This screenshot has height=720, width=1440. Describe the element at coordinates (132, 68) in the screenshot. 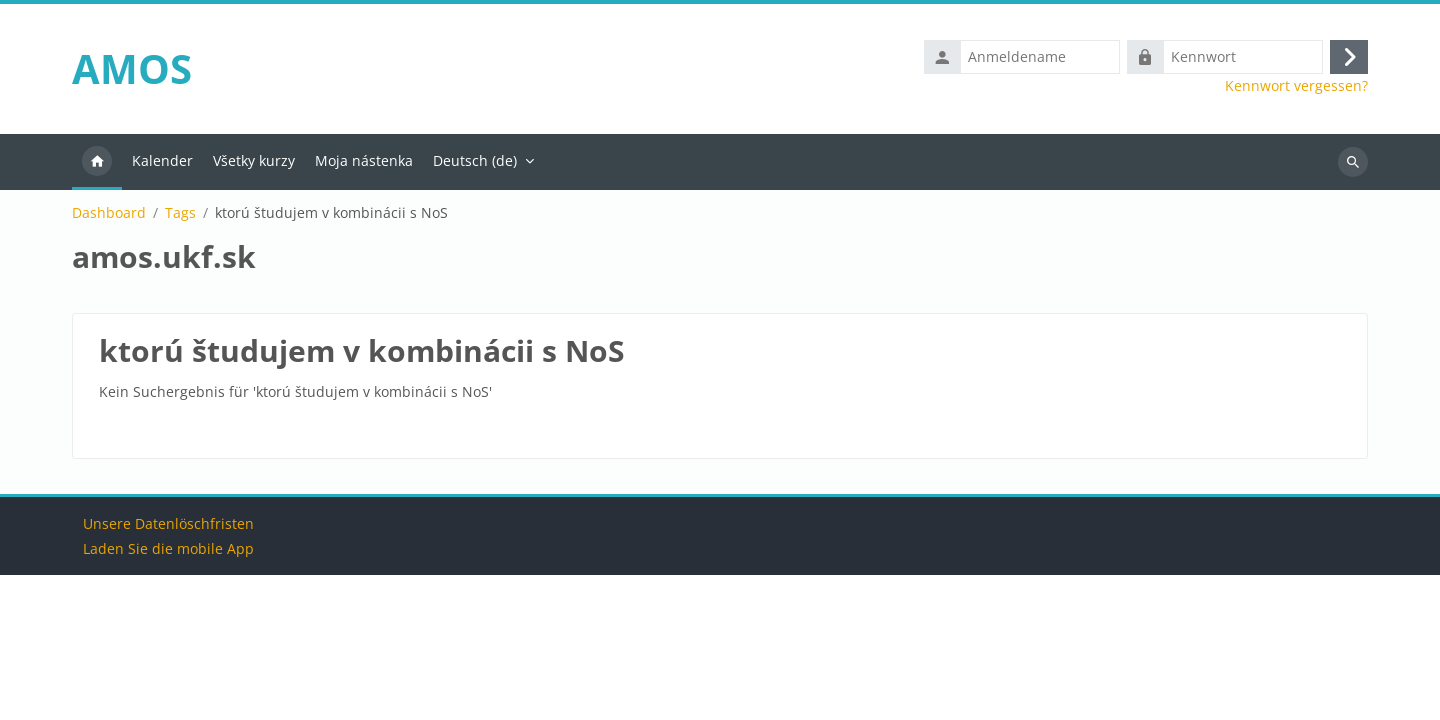

I see `AMOS` at that location.